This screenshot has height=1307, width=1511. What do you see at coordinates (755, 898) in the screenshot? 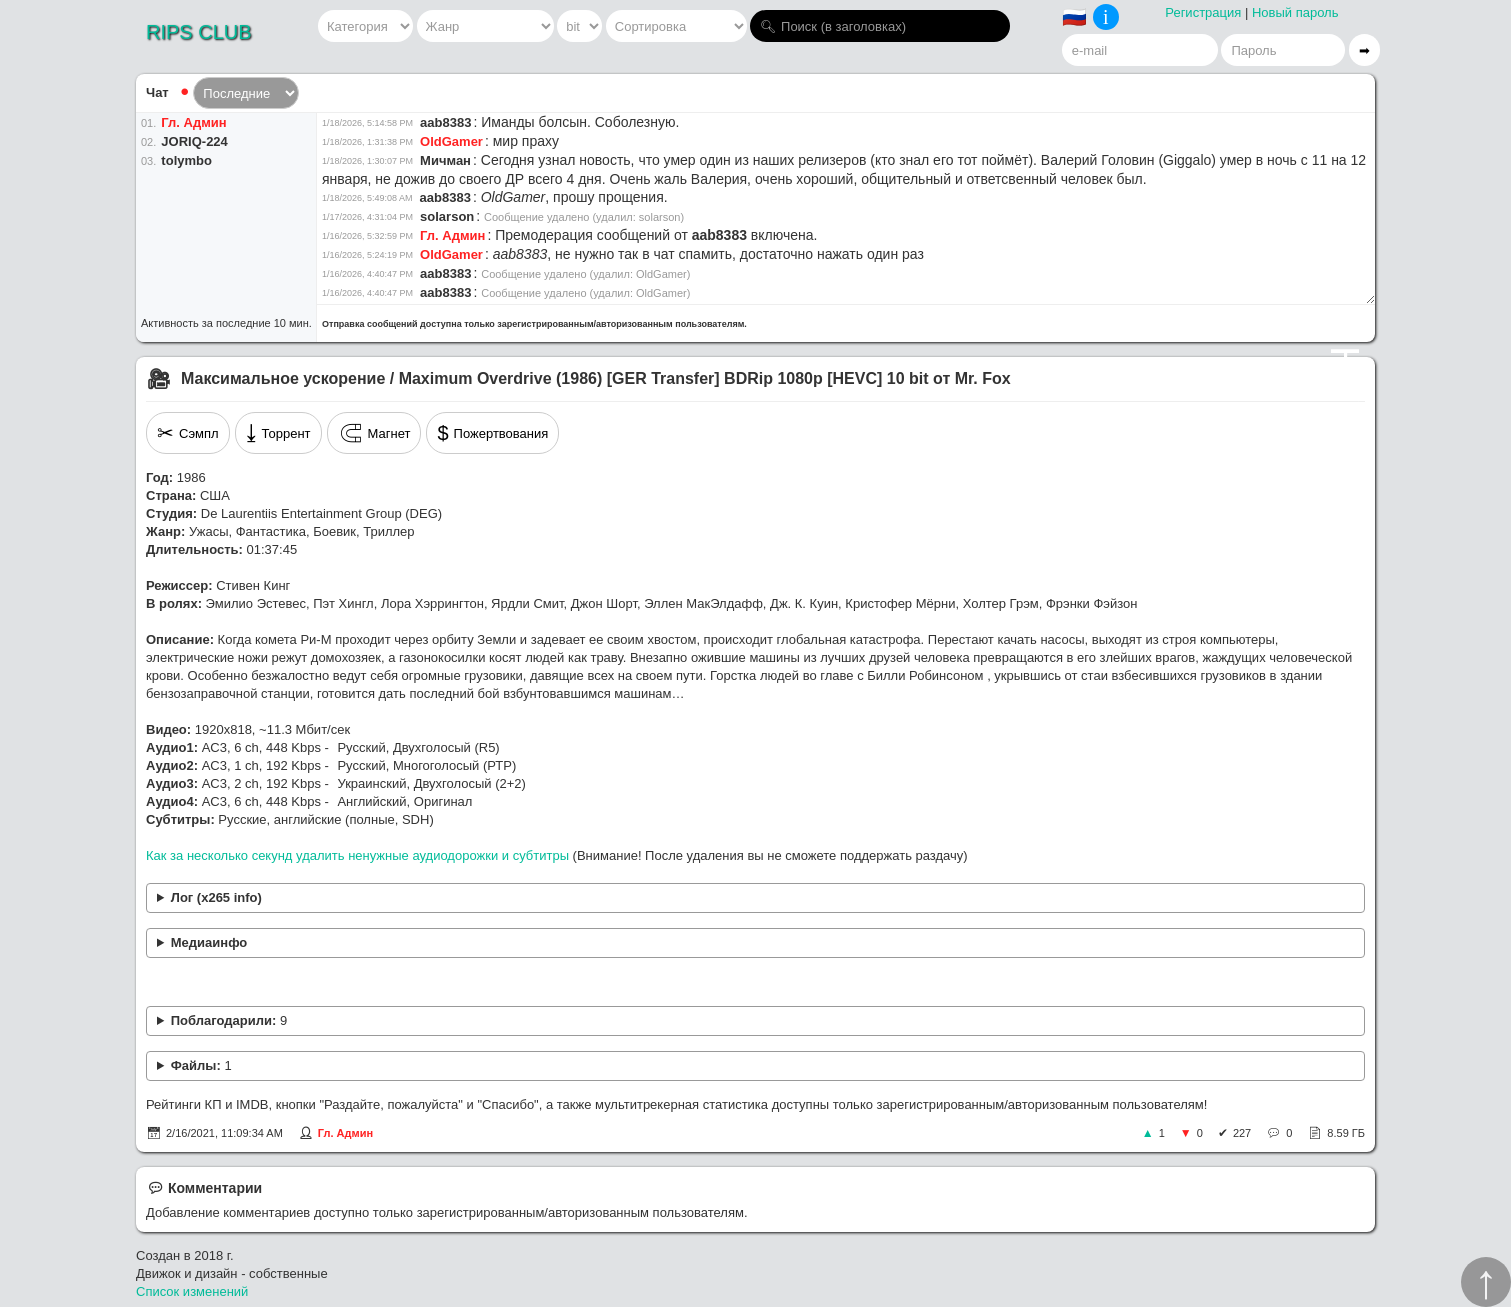
I see `x265 [info]: frame I: Avg QP:18.97 kb/s x265 [info]: frame P: Avg QP:20.43 kb/s x265 [info]: frame B: Avg QP:22.03 kb/s` at bounding box center [755, 898].